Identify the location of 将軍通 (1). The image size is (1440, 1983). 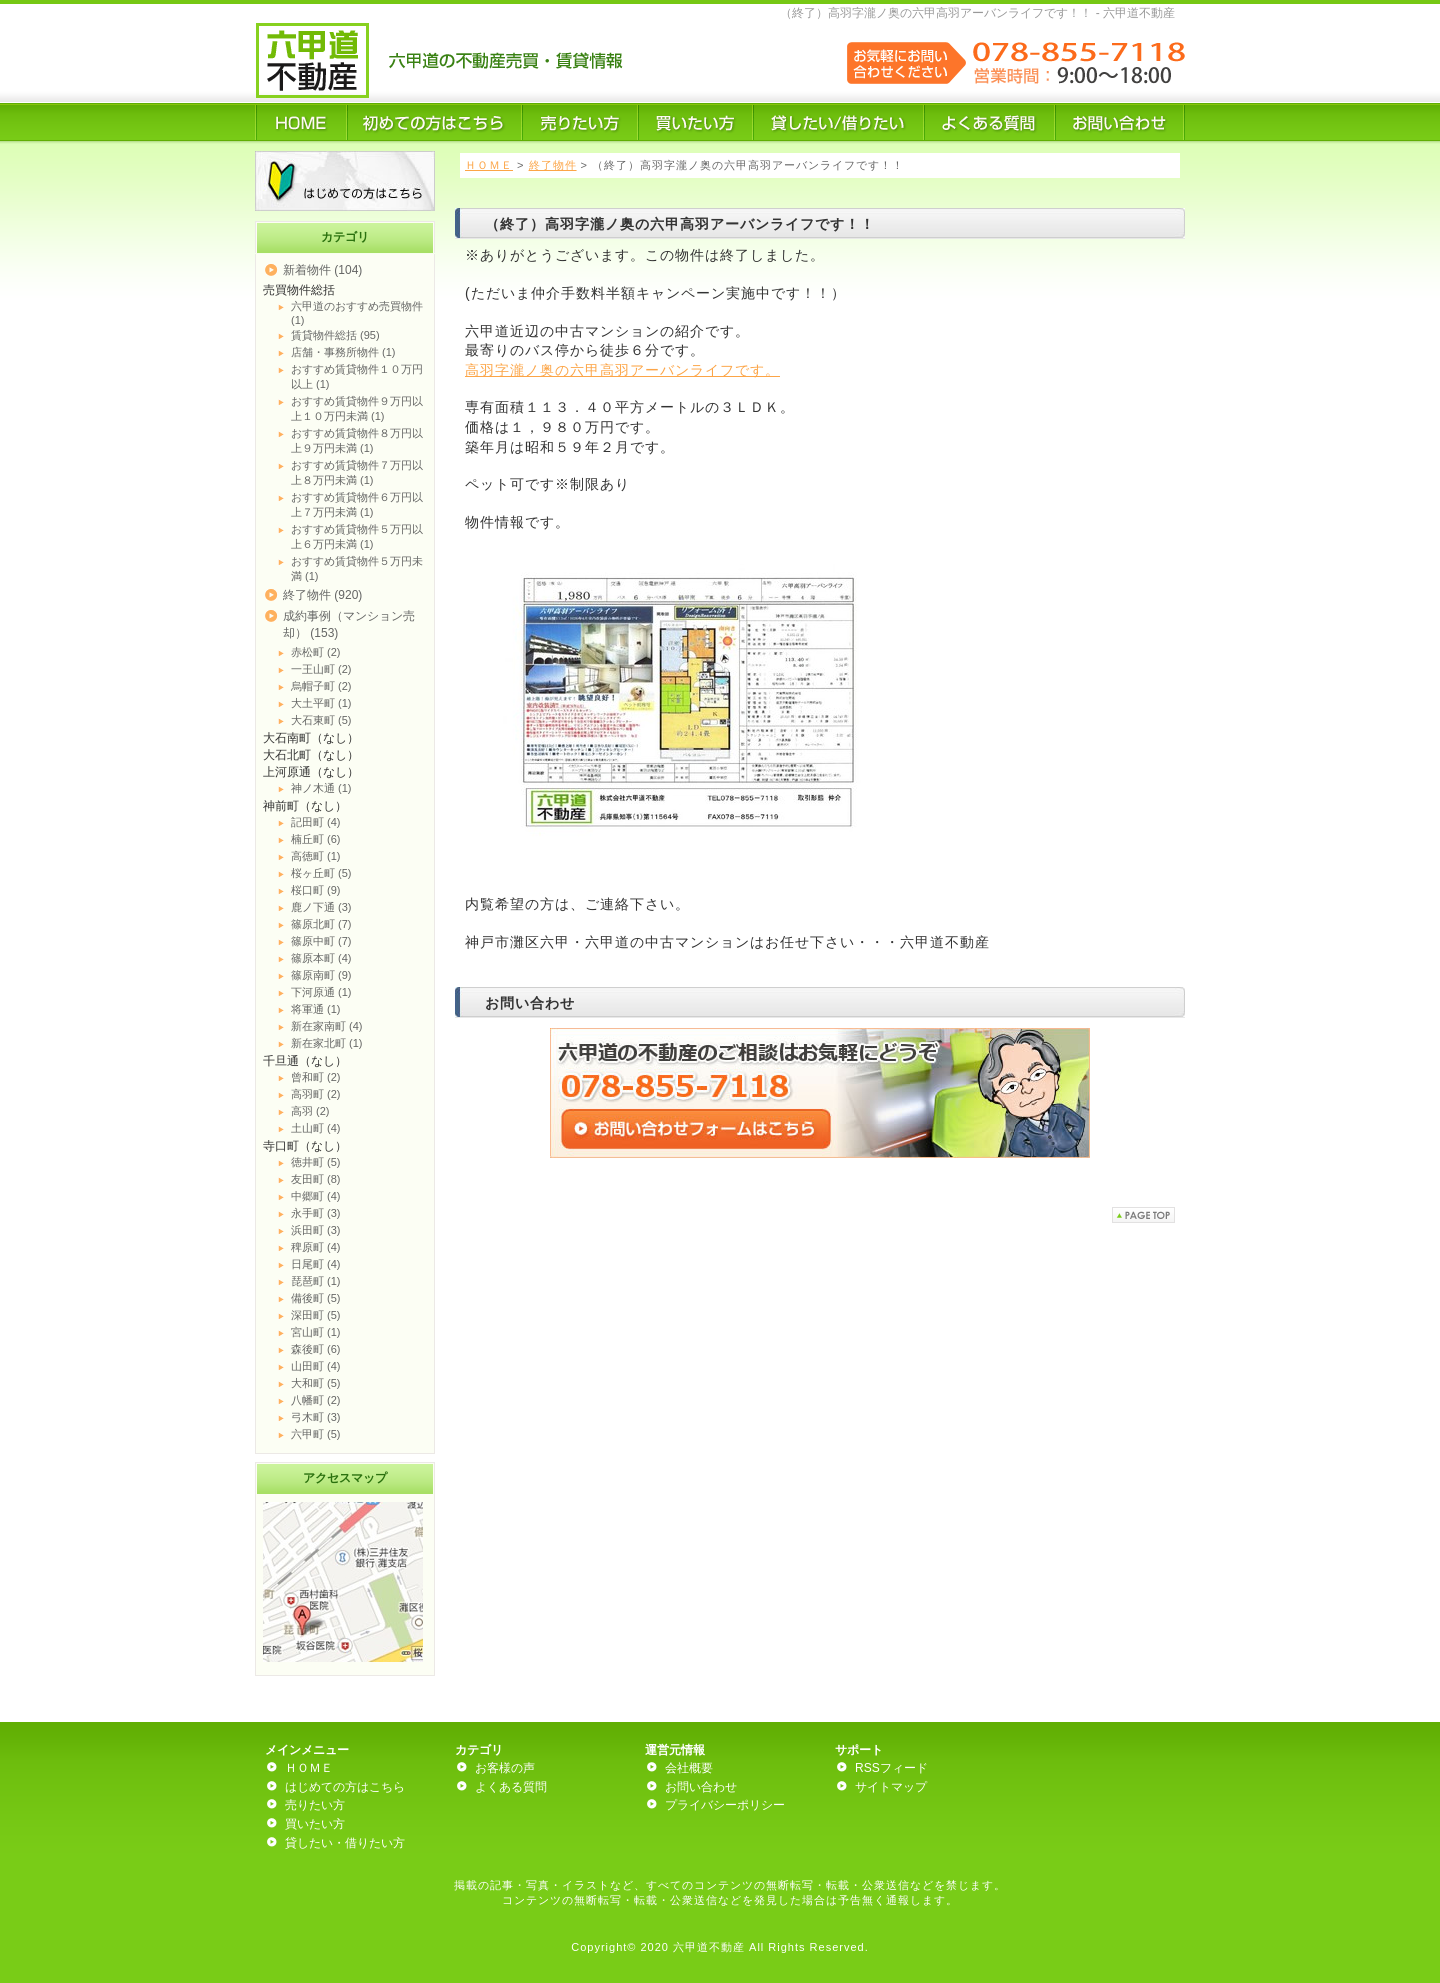
(316, 1009).